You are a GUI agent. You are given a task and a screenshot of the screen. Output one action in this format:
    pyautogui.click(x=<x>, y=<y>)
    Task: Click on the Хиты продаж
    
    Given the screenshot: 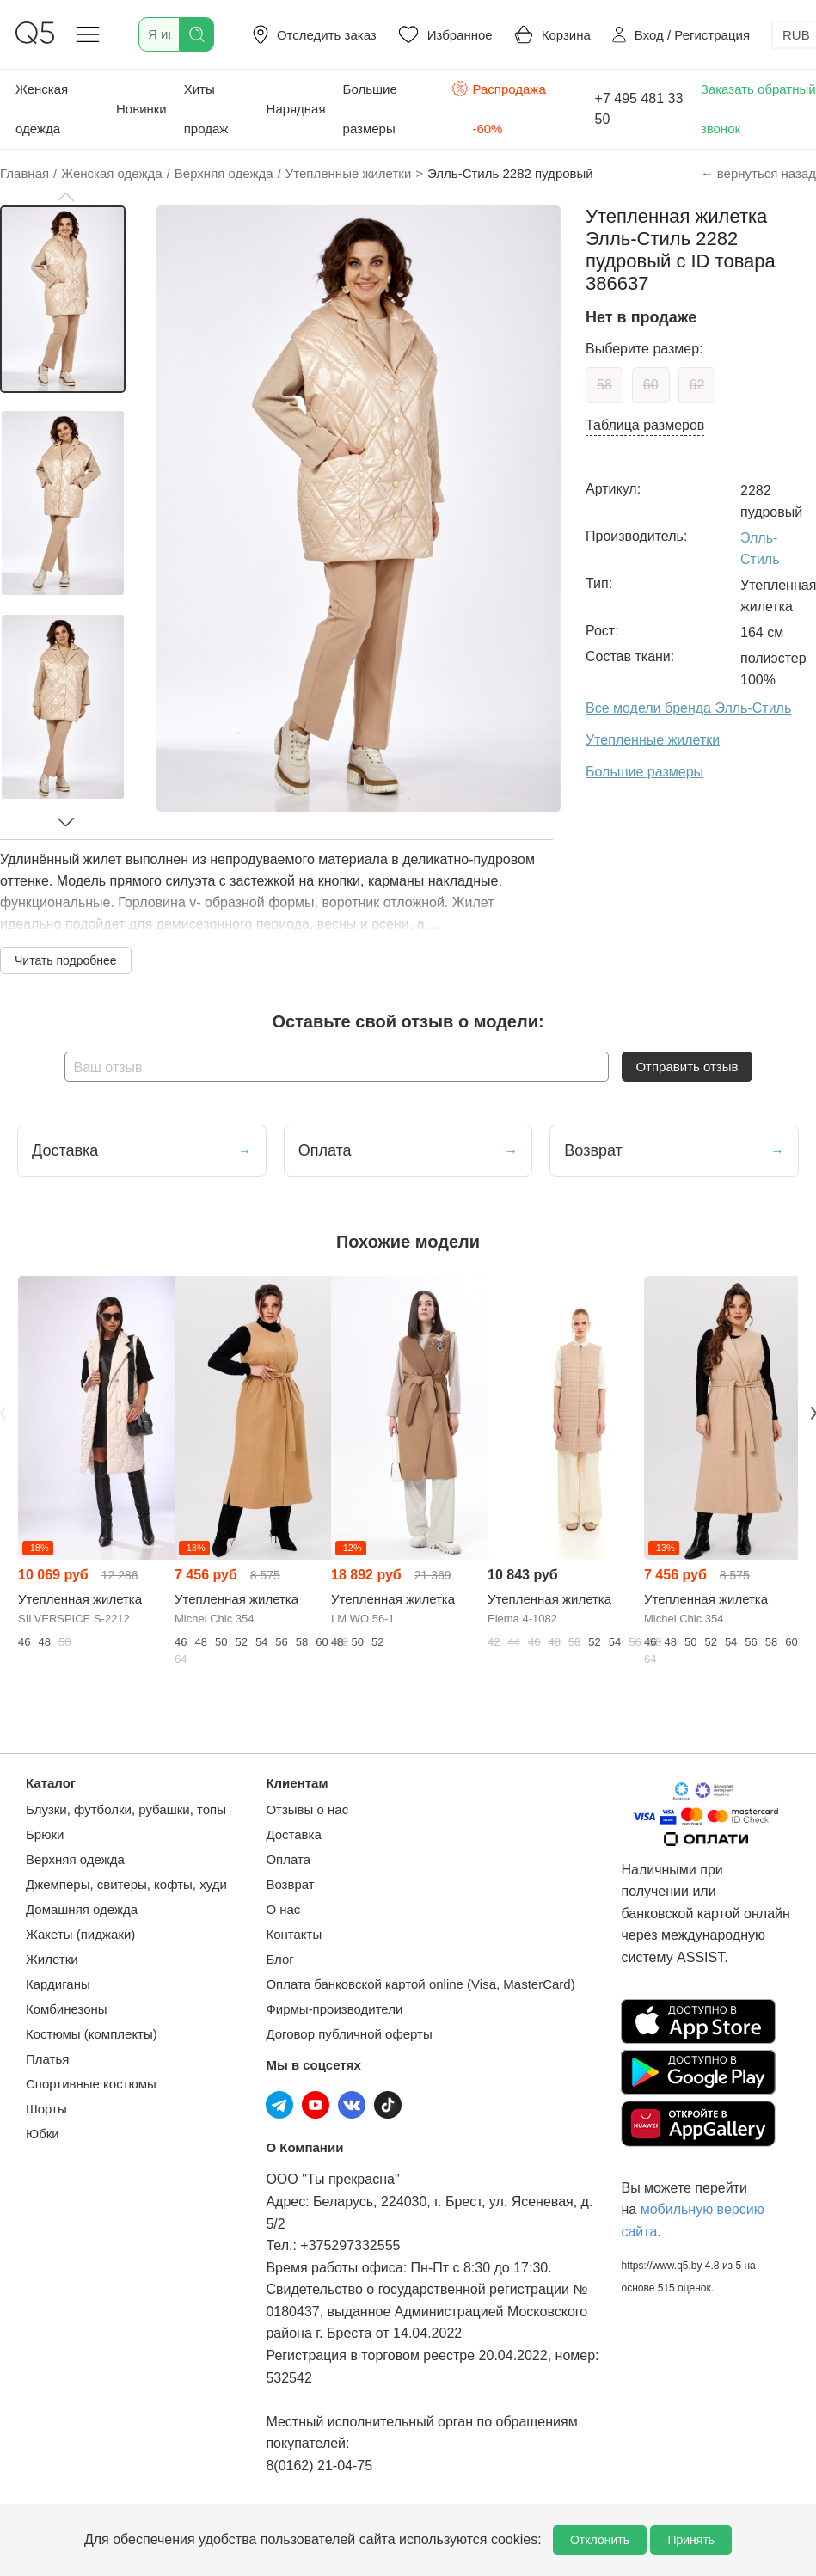 What is the action you would take?
    pyautogui.click(x=206, y=109)
    